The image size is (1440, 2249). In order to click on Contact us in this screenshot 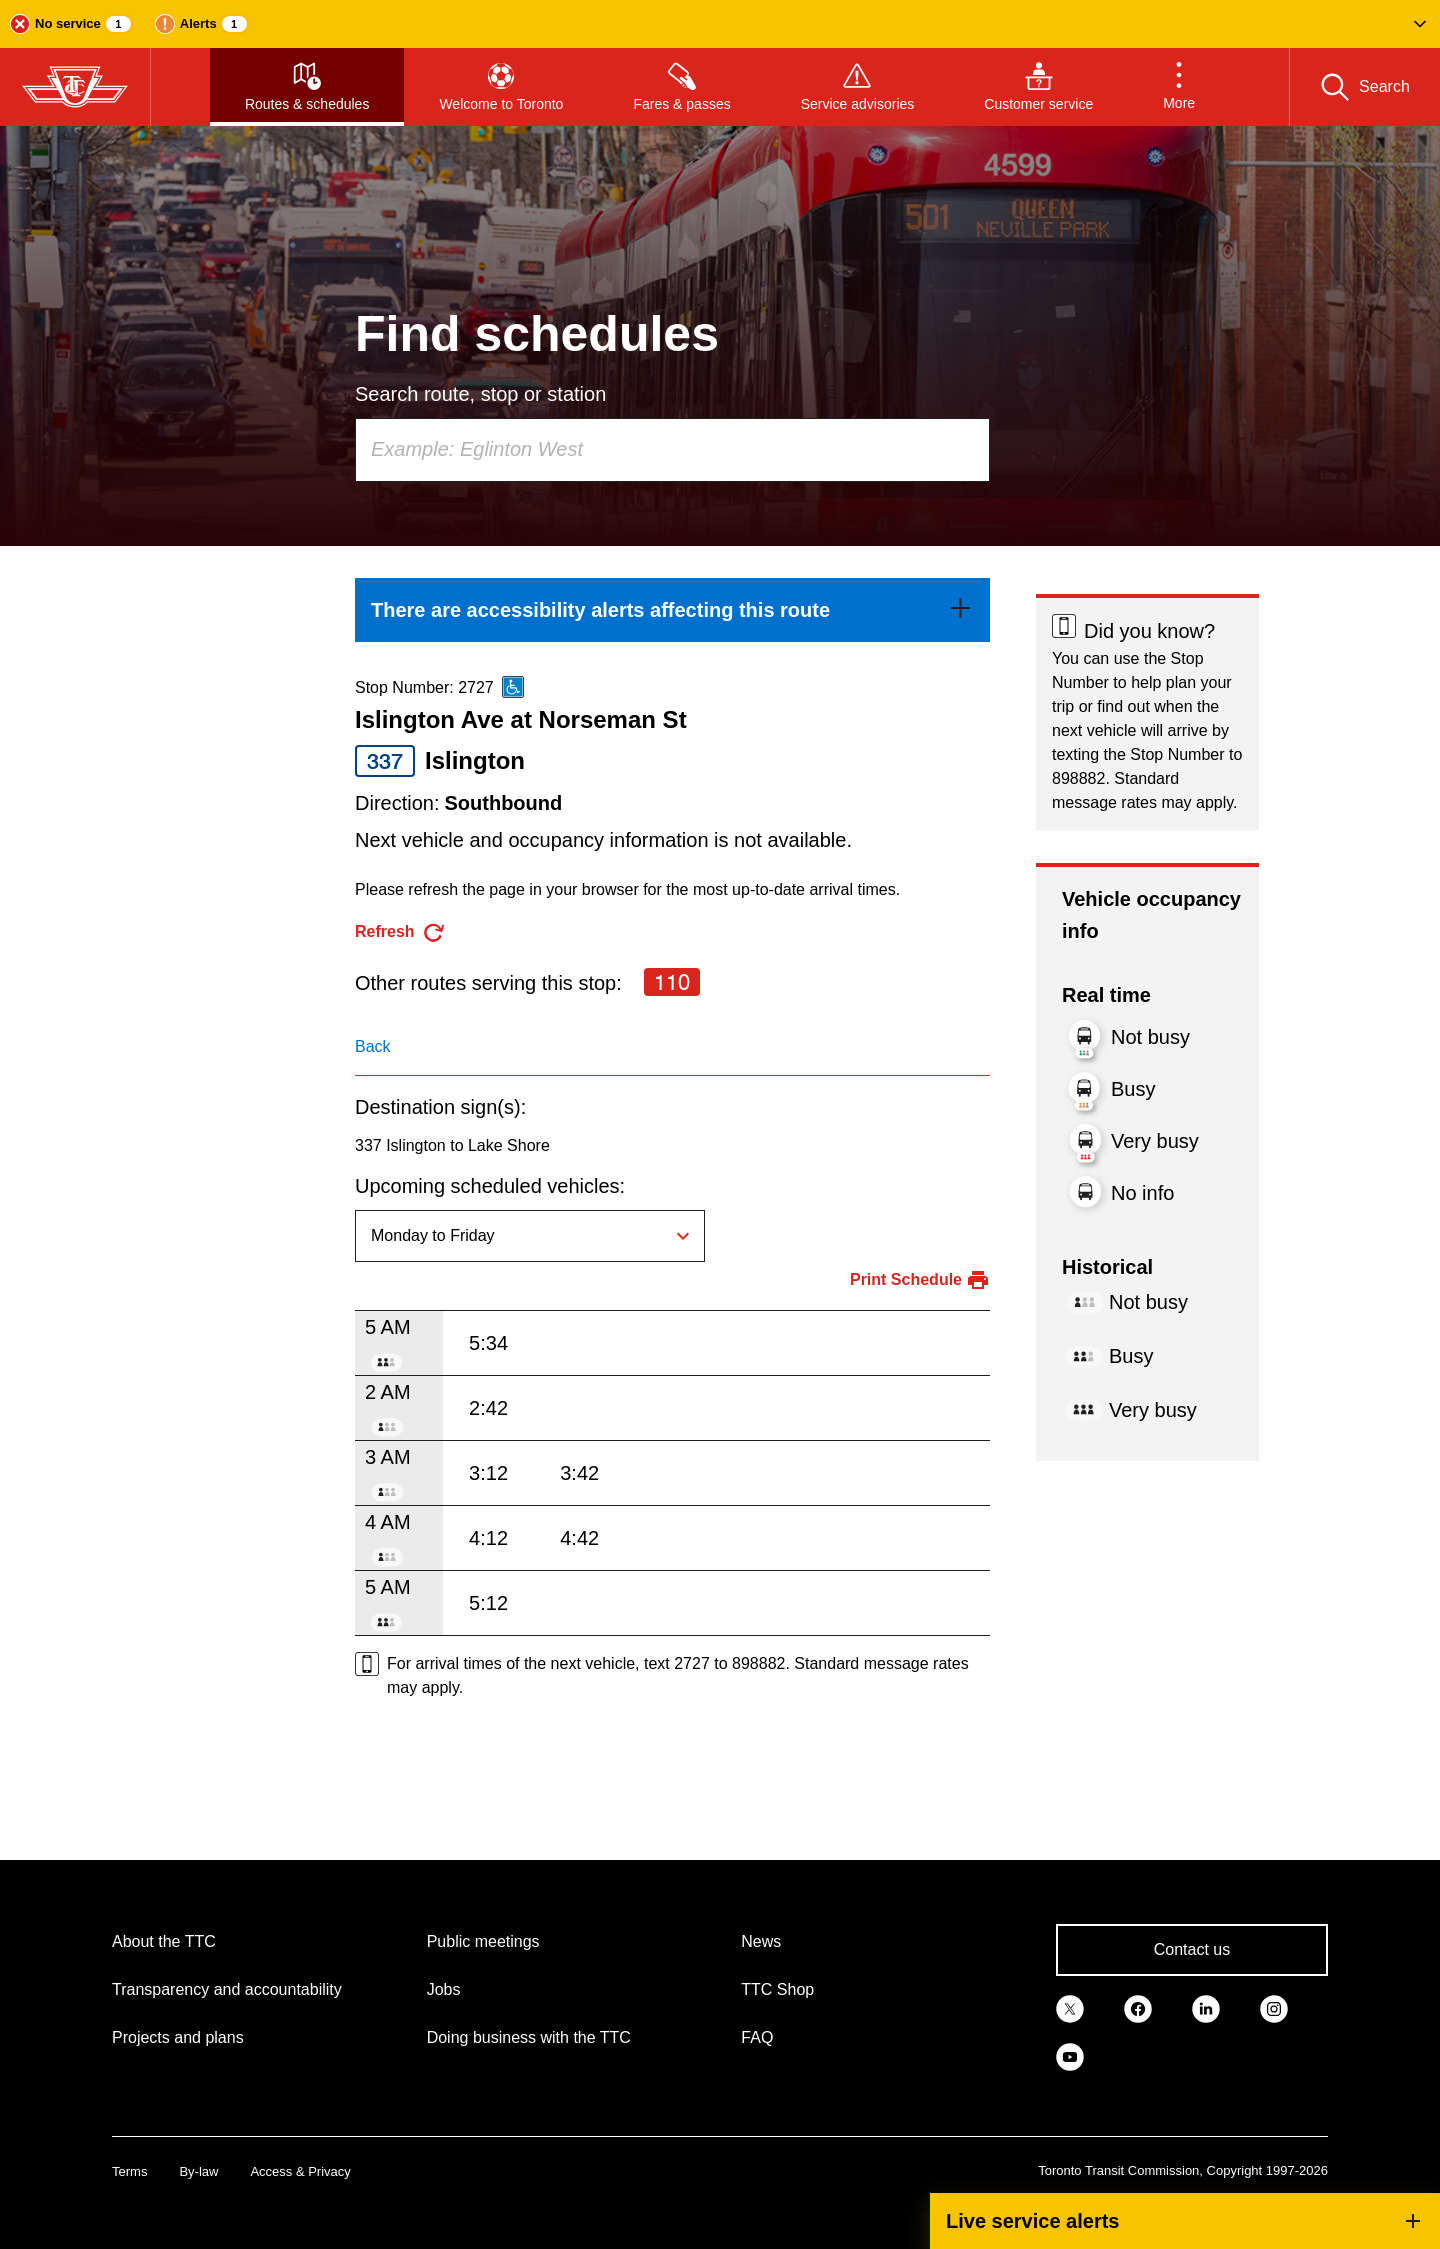, I will do `click(1192, 1949)`.